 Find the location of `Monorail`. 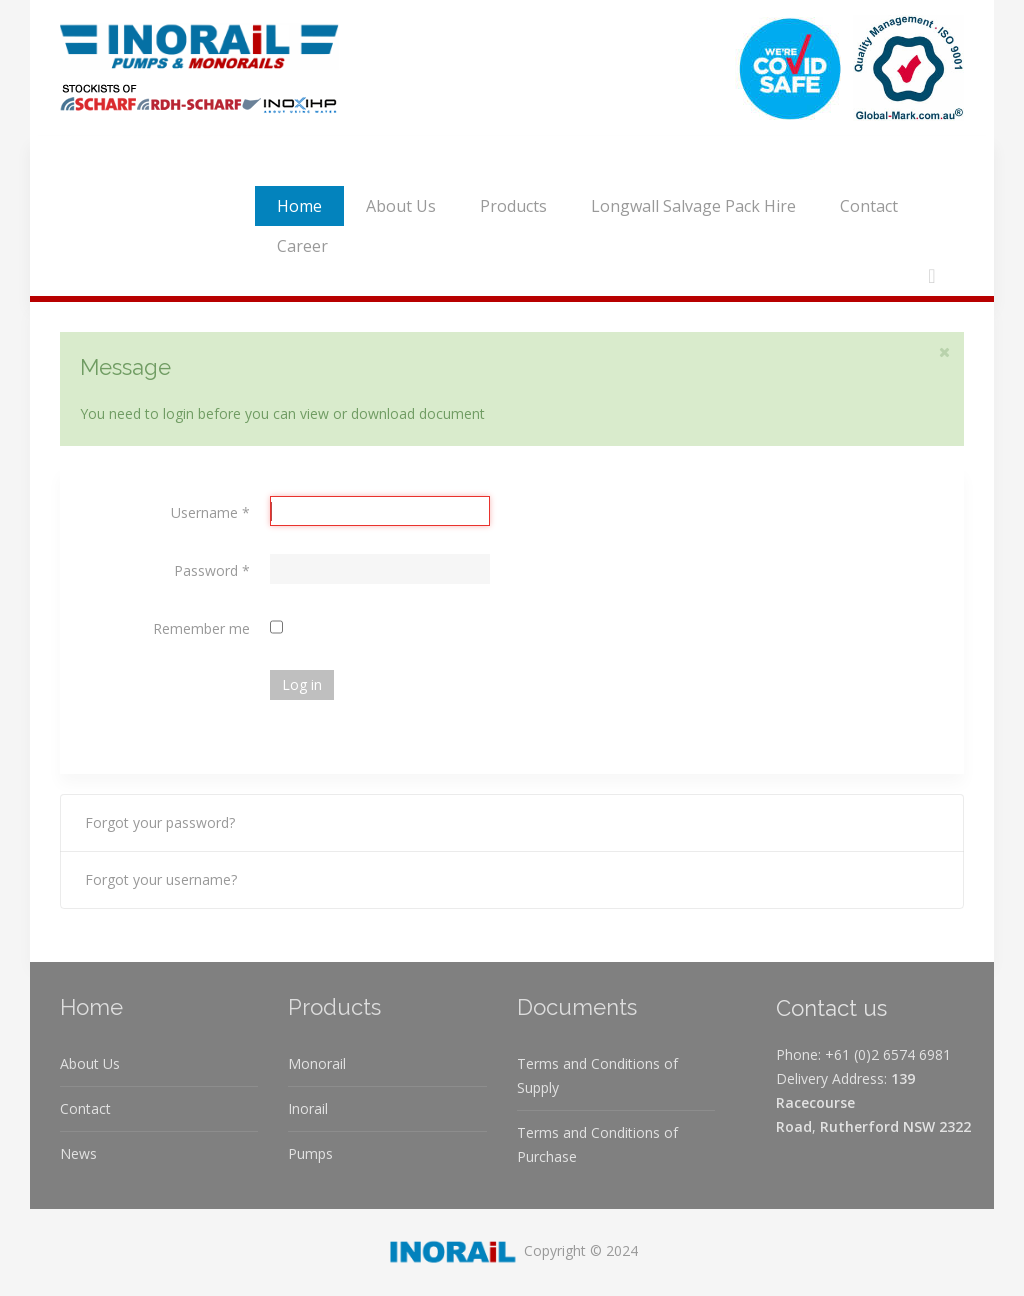

Monorail is located at coordinates (317, 1063).